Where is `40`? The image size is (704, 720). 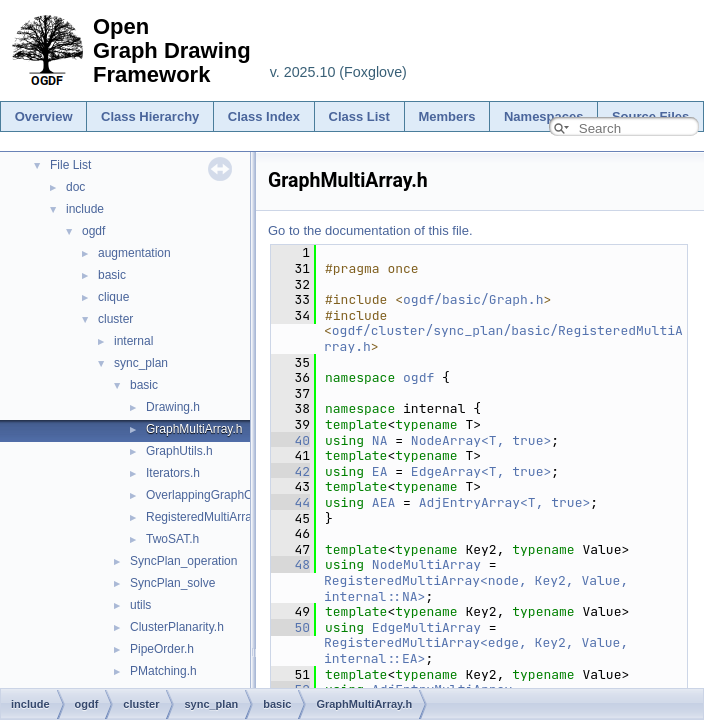 40 is located at coordinates (290, 440).